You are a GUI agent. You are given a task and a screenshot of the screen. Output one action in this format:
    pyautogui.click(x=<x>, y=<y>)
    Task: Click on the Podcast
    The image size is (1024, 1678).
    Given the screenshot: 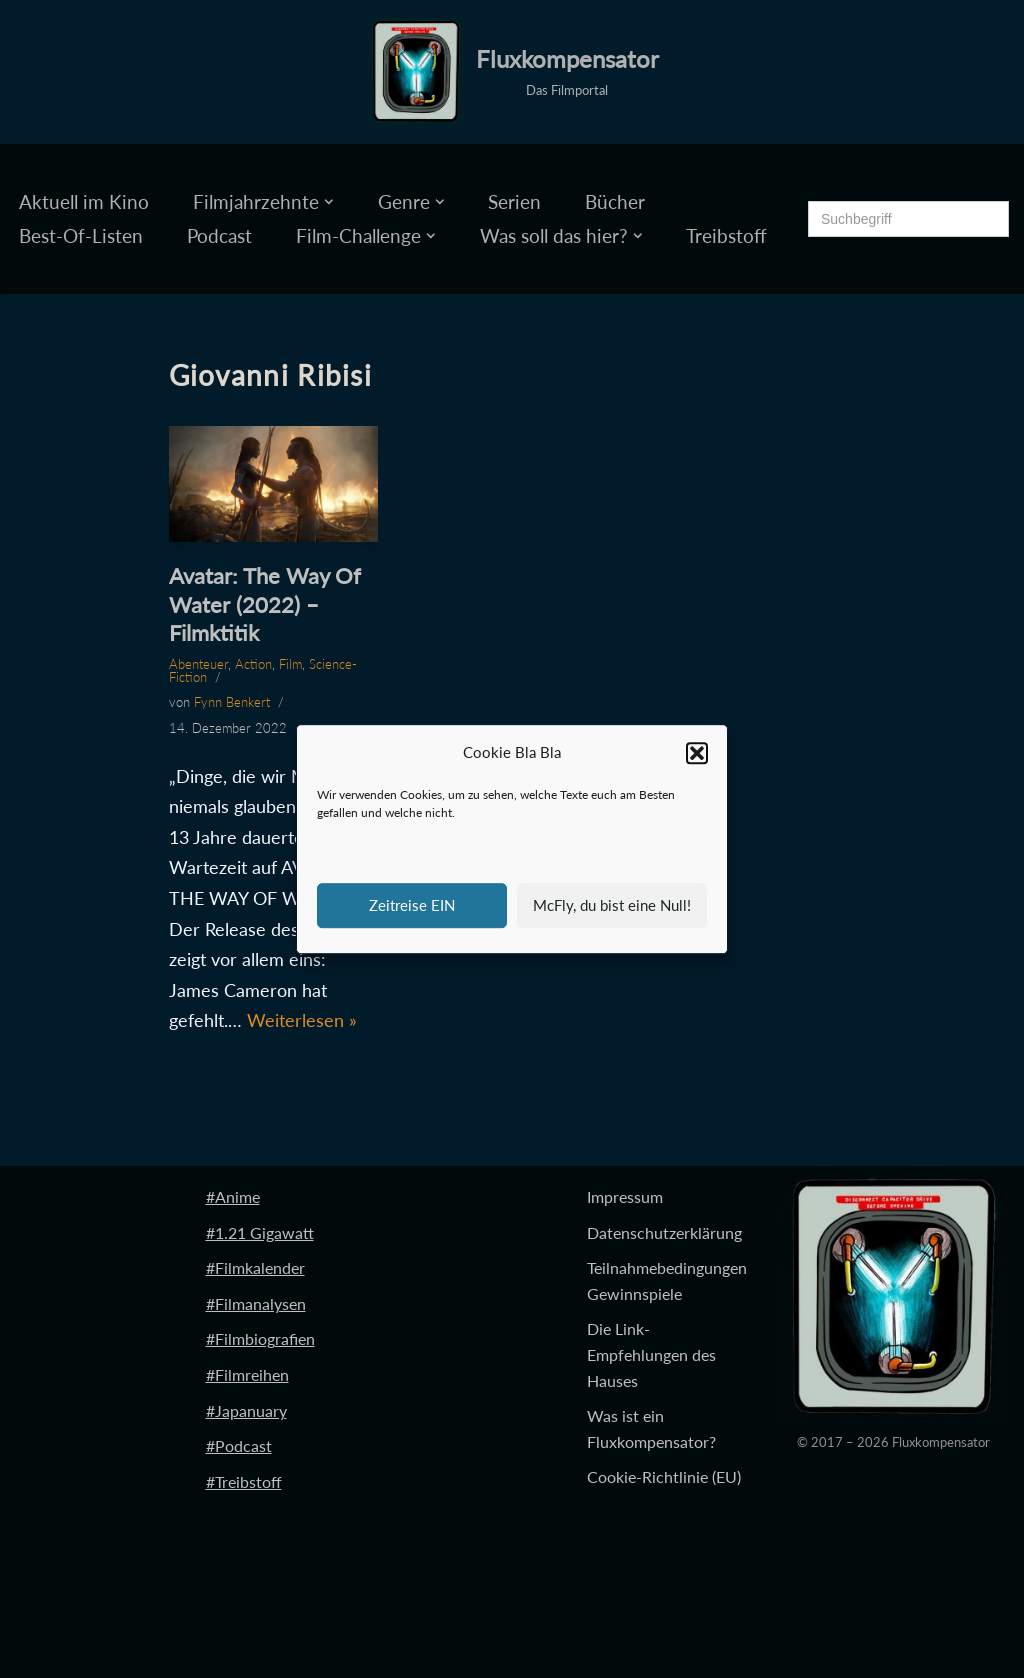 What is the action you would take?
    pyautogui.click(x=219, y=235)
    